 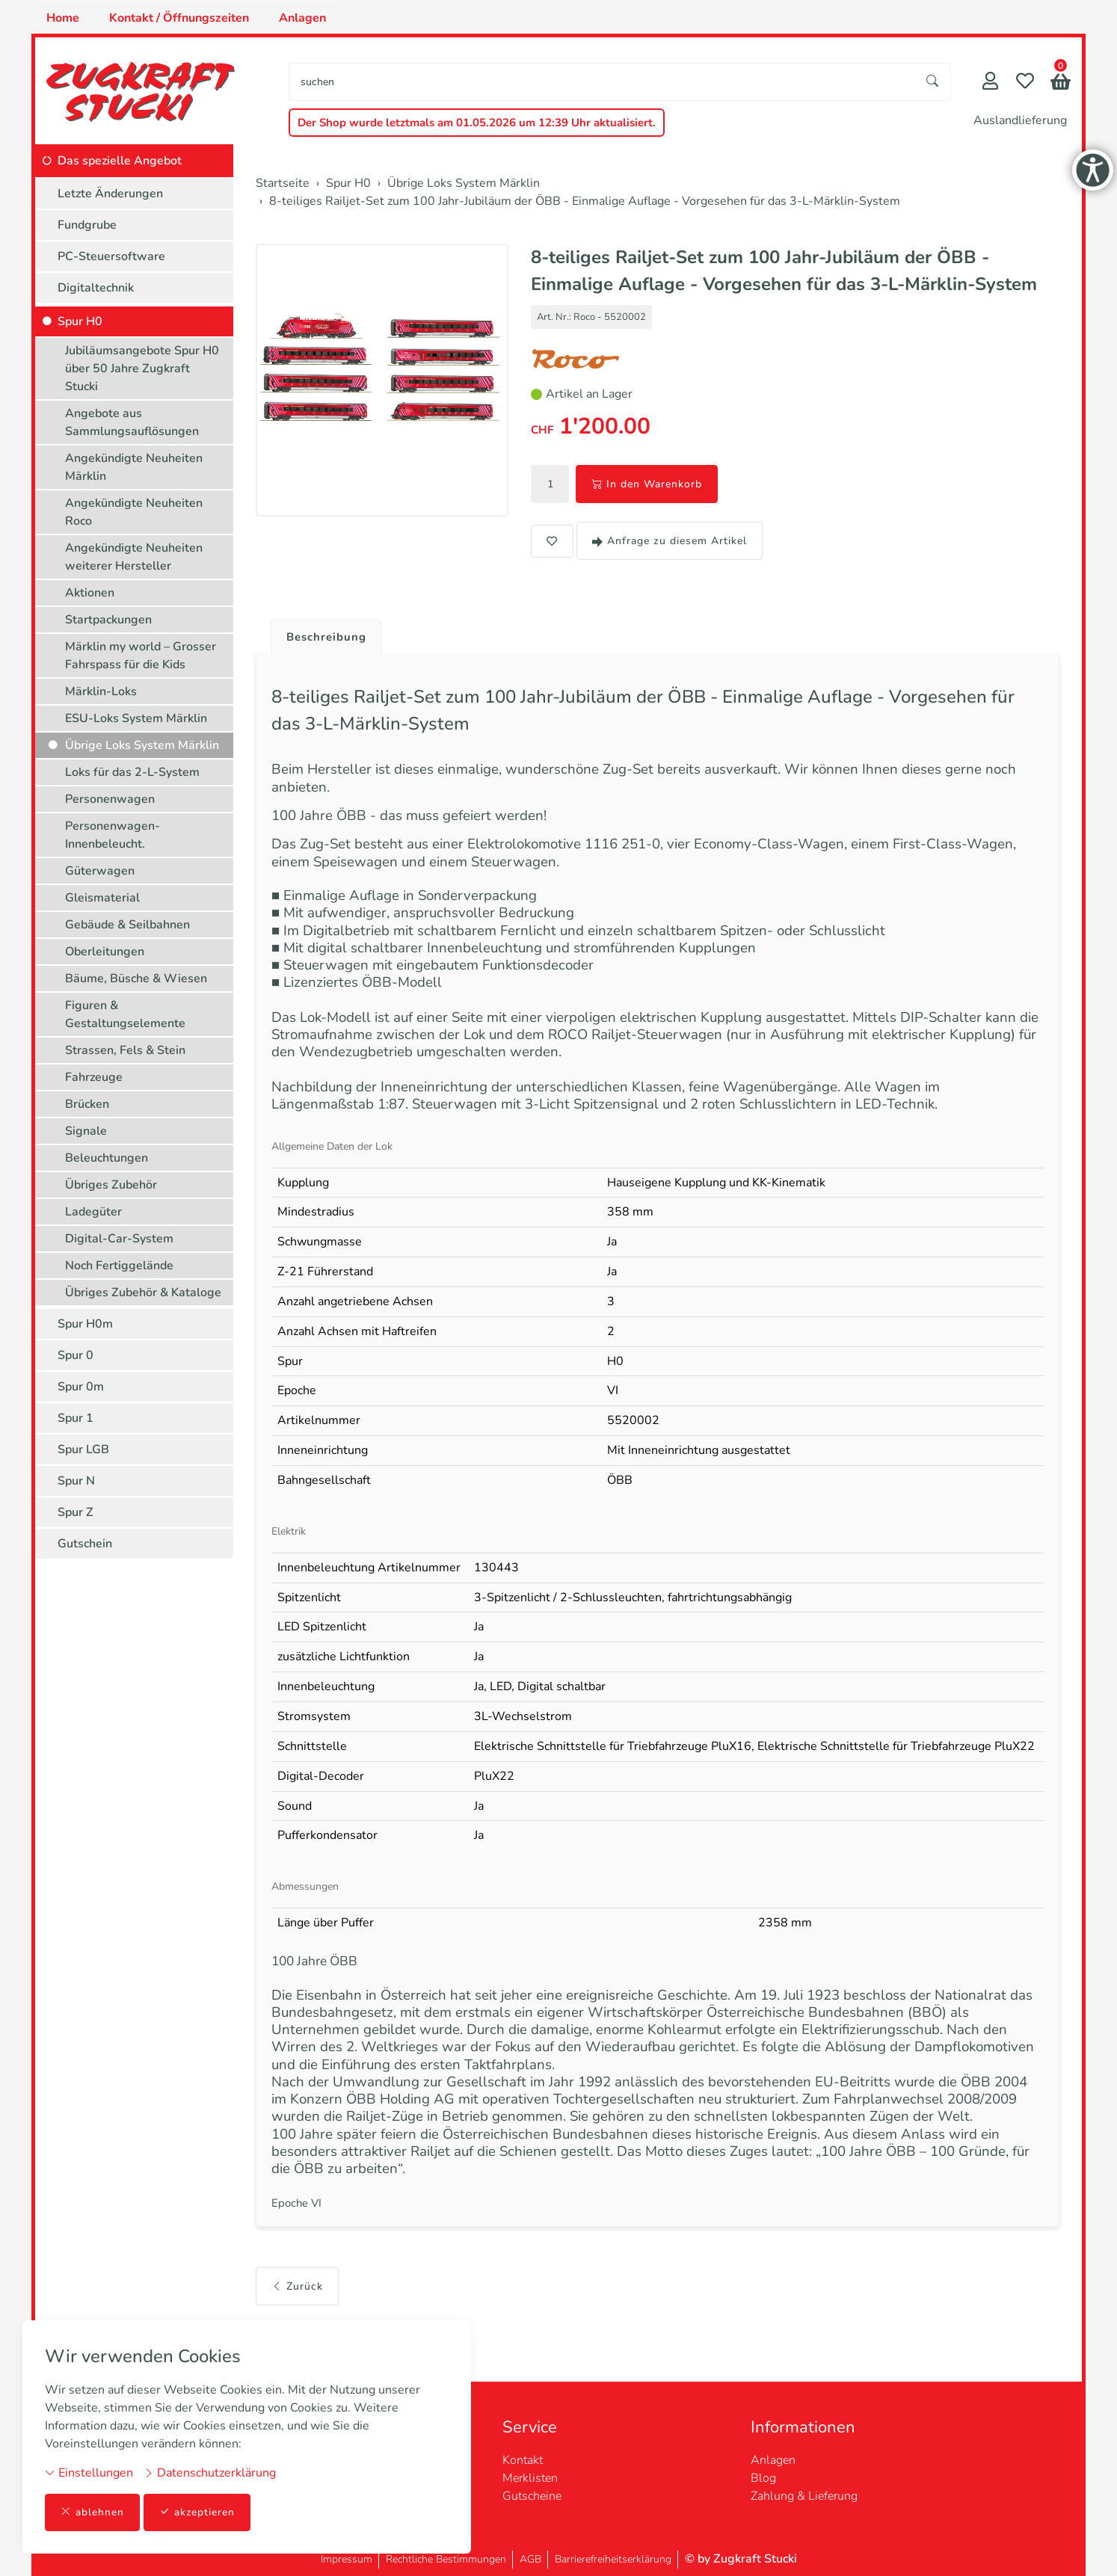 I want to click on [searchbox], so click(x=602, y=82).